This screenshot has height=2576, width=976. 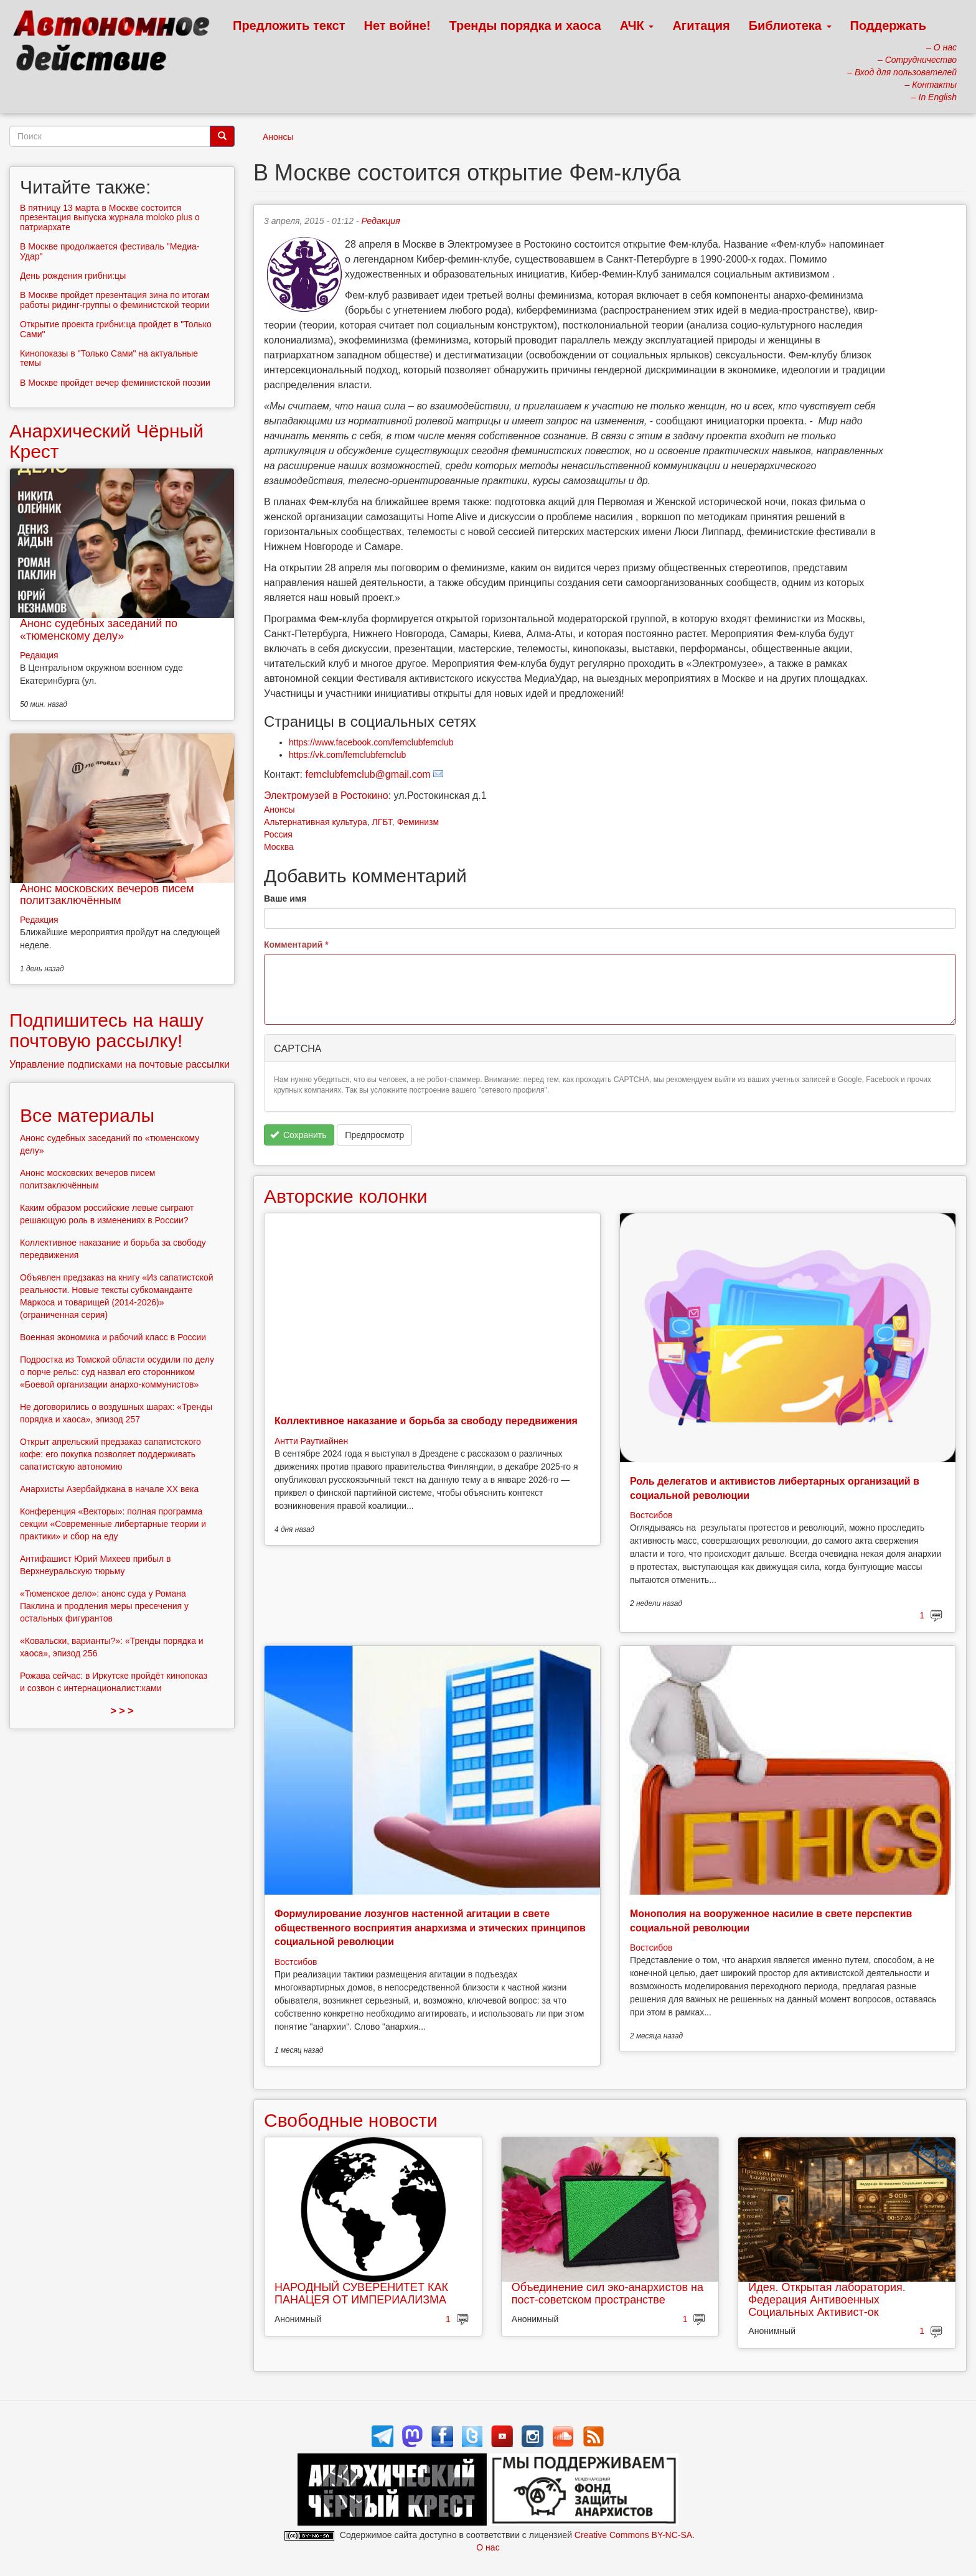 What do you see at coordinates (104, 1606) in the screenshot?
I see `«Тюменское дело»: анонс суда у Романа Паклина и продления меры пресечения у остальных фигурантов` at bounding box center [104, 1606].